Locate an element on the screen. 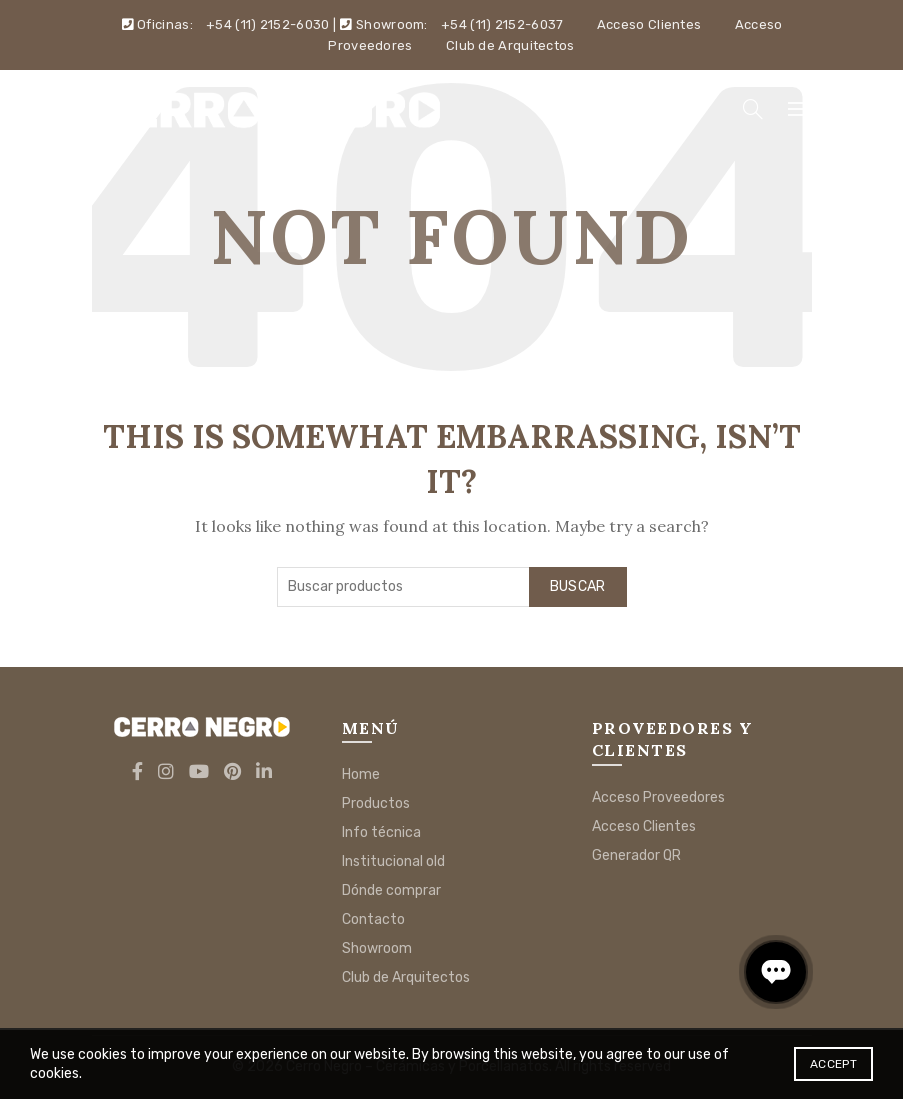  Dónde comprar is located at coordinates (391, 890).